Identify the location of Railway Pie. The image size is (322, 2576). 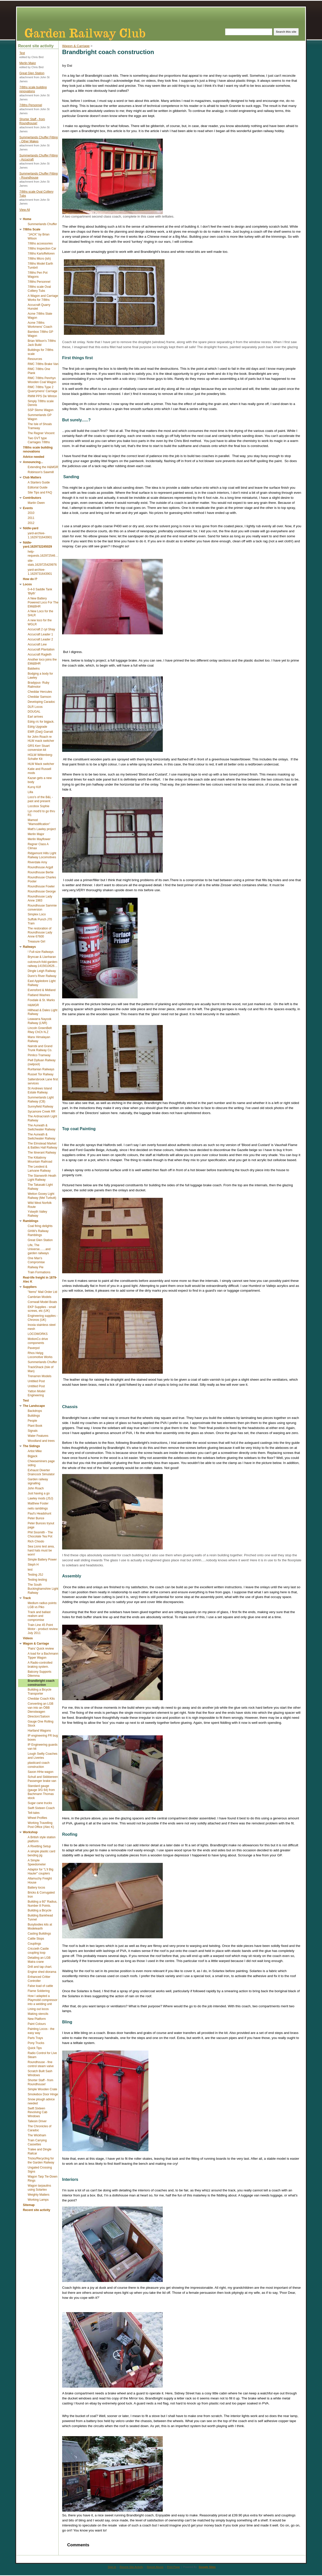
(36, 1267).